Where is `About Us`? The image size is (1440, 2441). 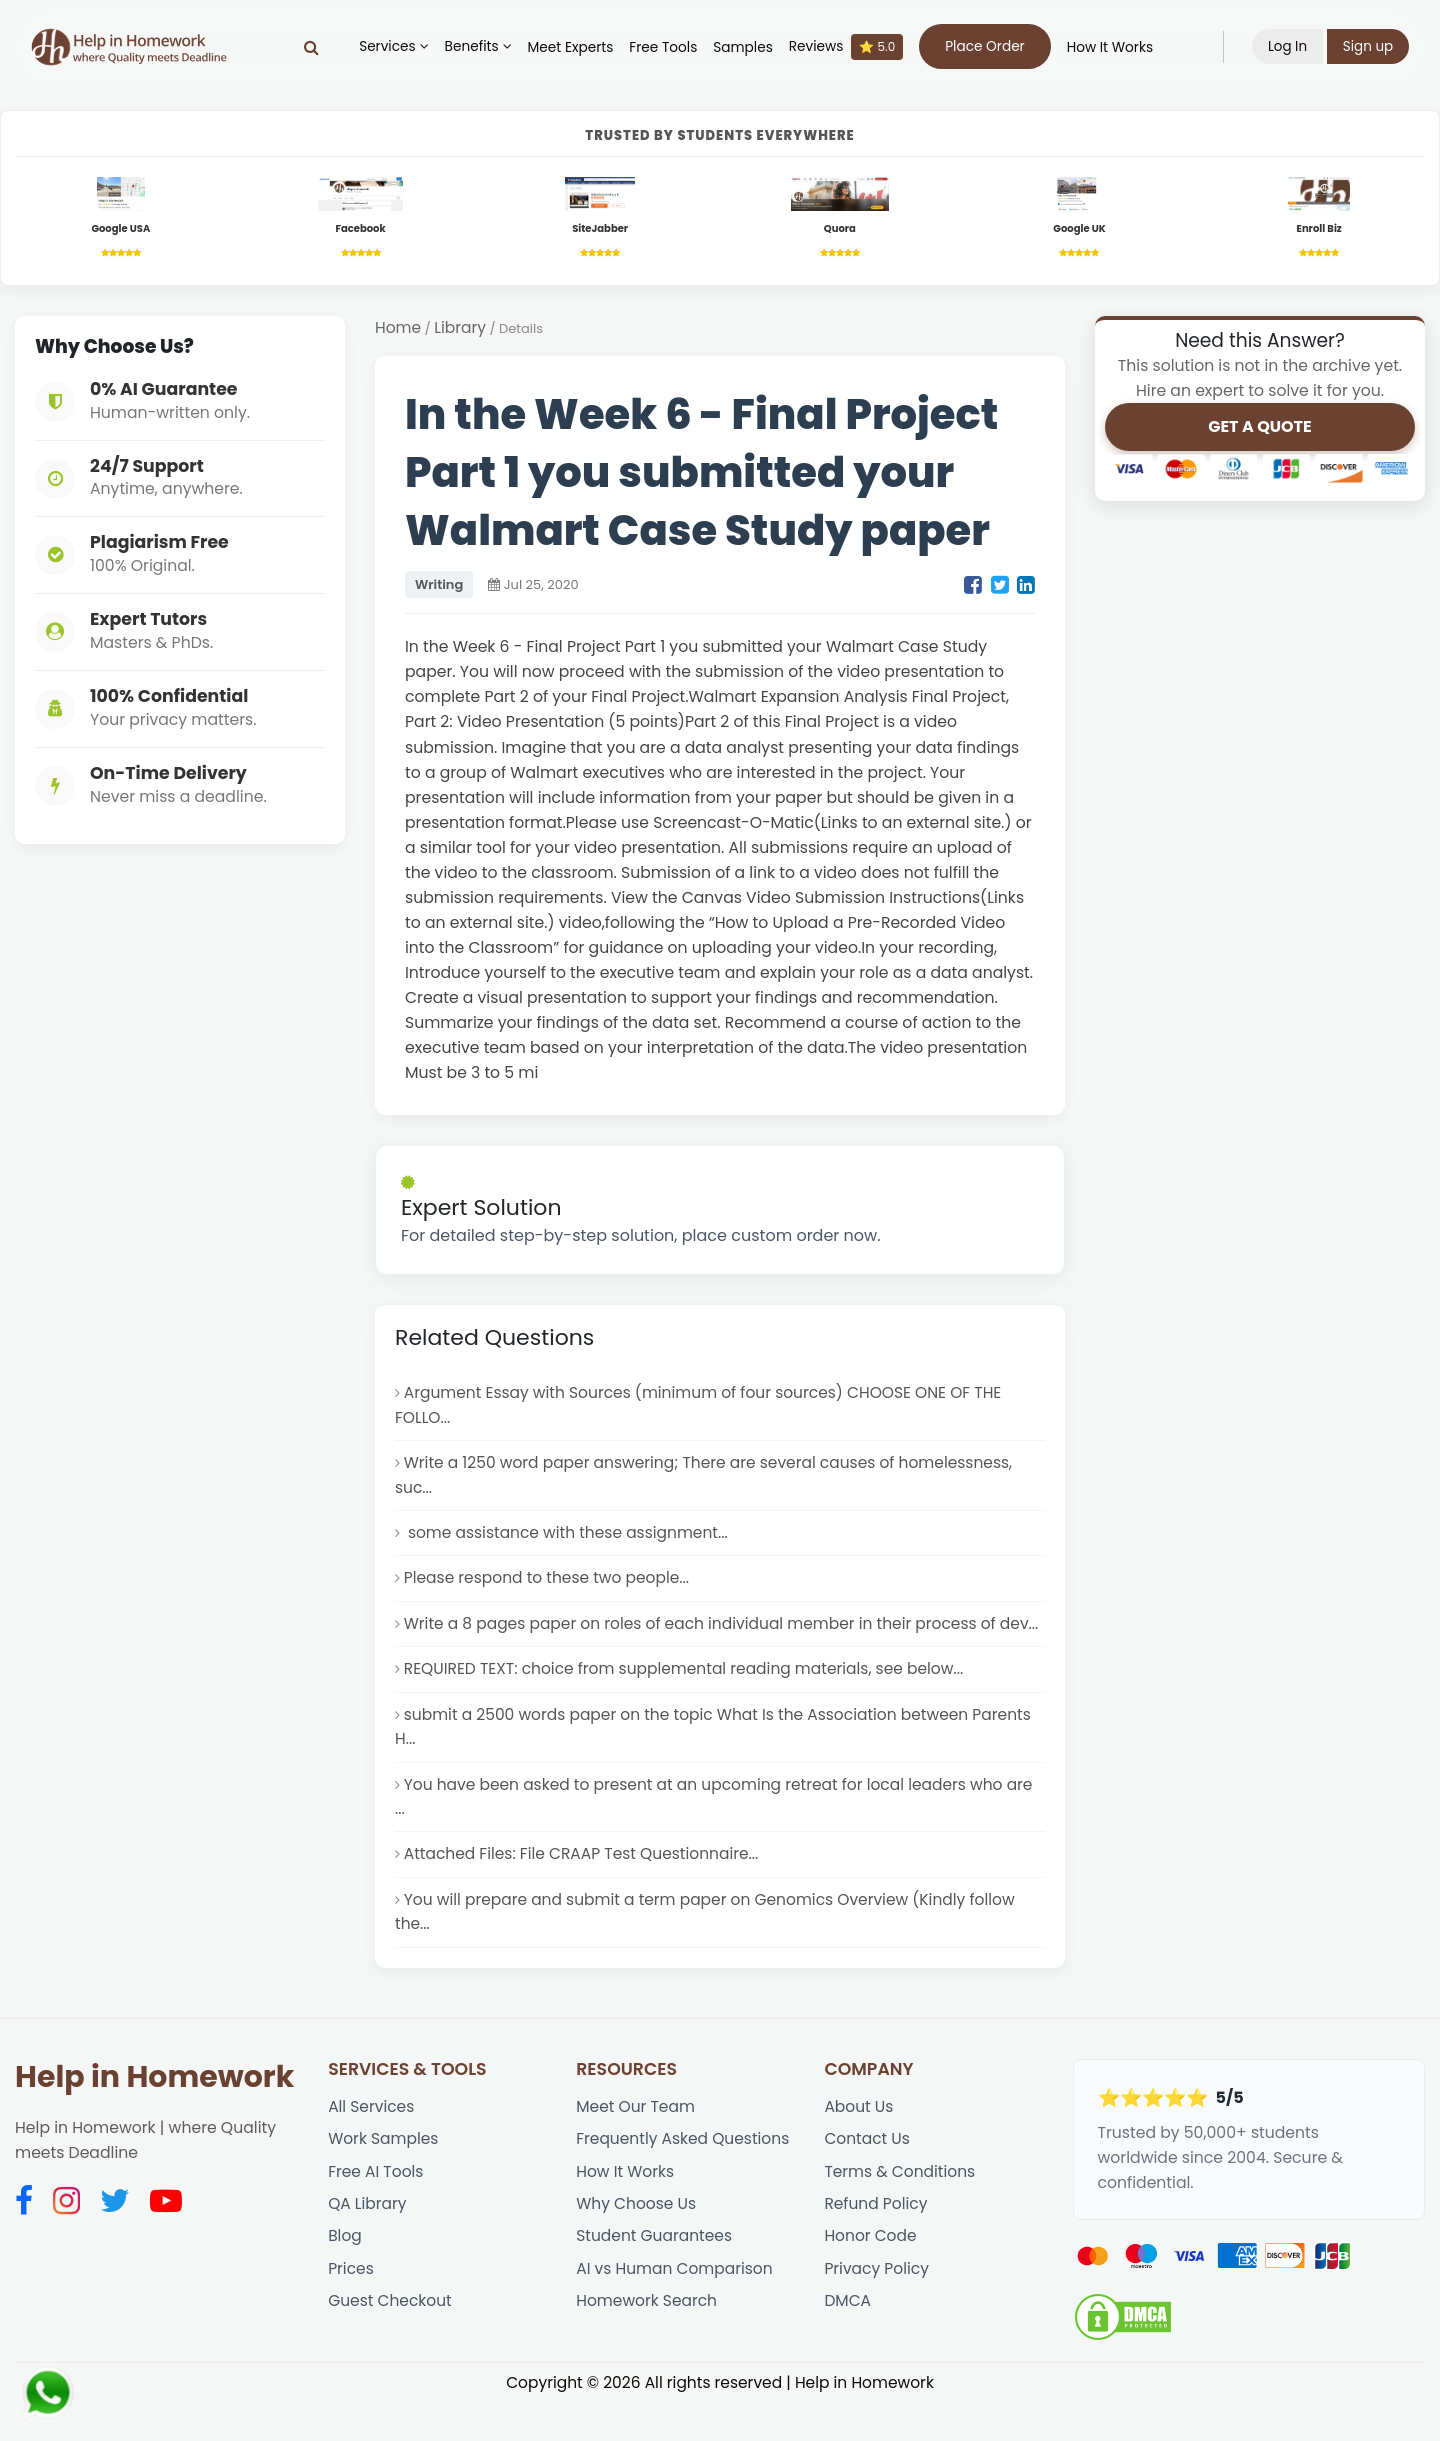
About Us is located at coordinates (859, 2143).